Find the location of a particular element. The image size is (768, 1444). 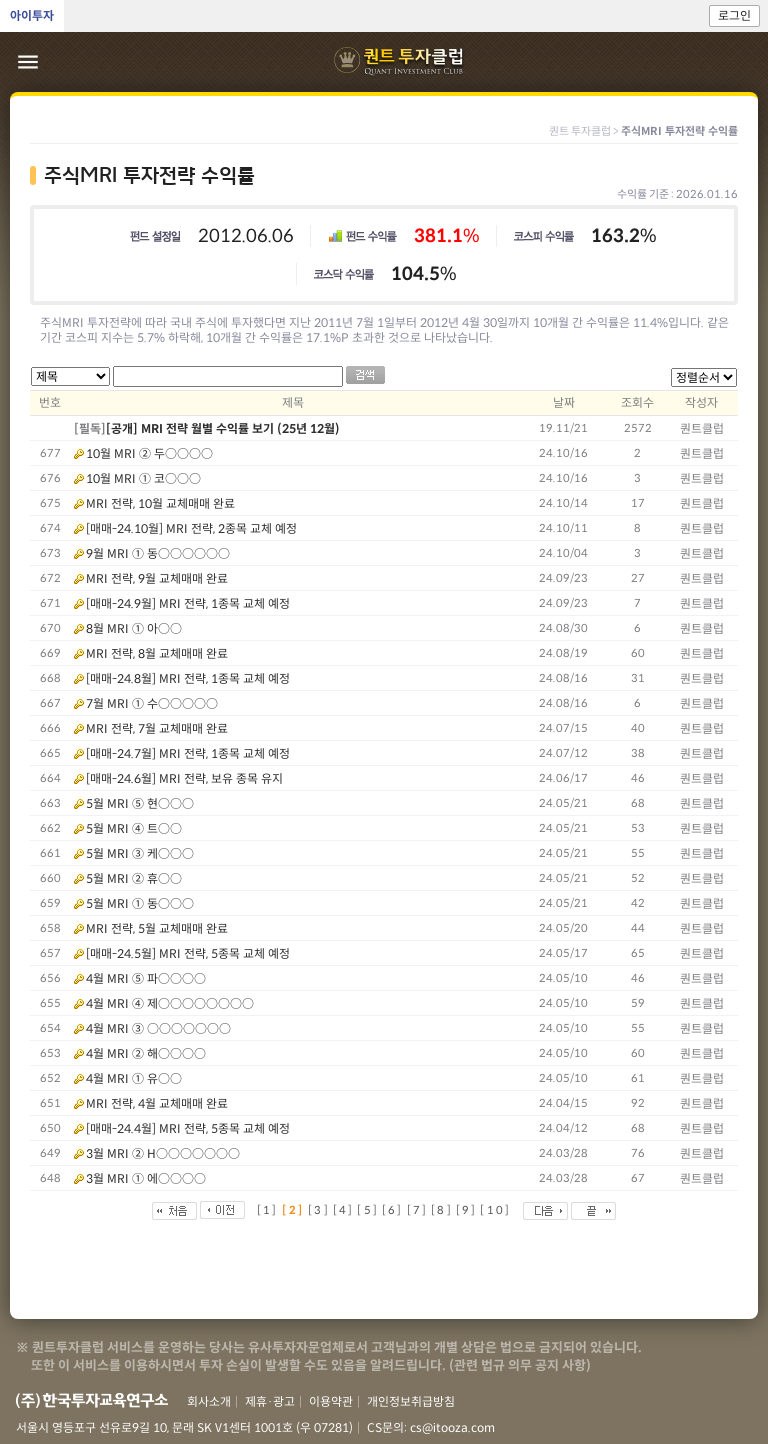

[1] is located at coordinates (268, 1210).